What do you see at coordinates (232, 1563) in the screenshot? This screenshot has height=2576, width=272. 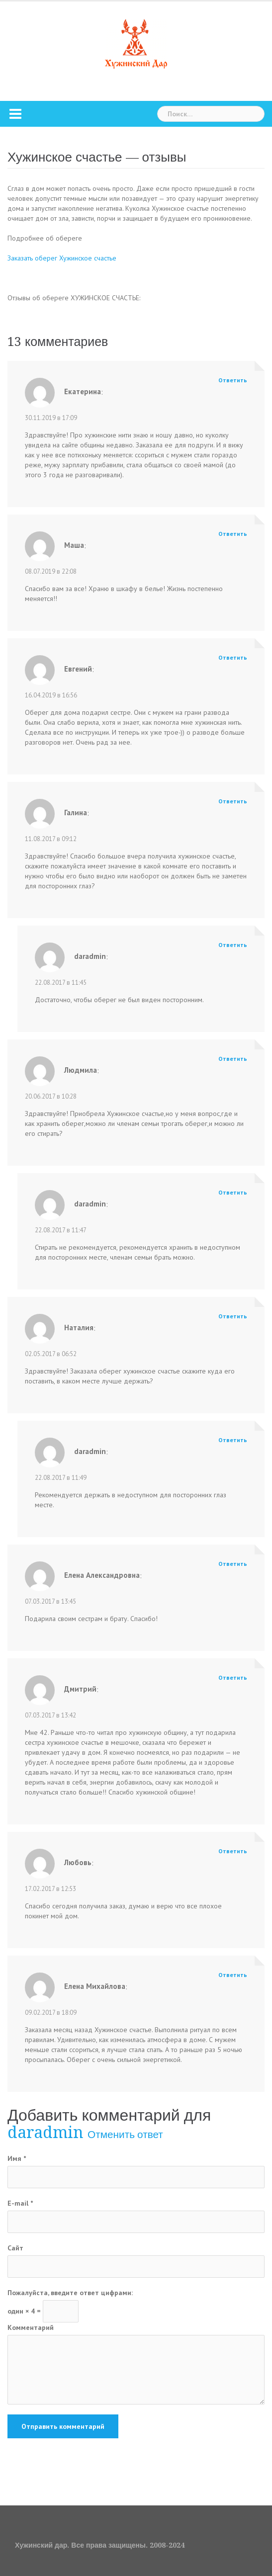 I see `Ответить [Комментарий к записи Елена Александровна]` at bounding box center [232, 1563].